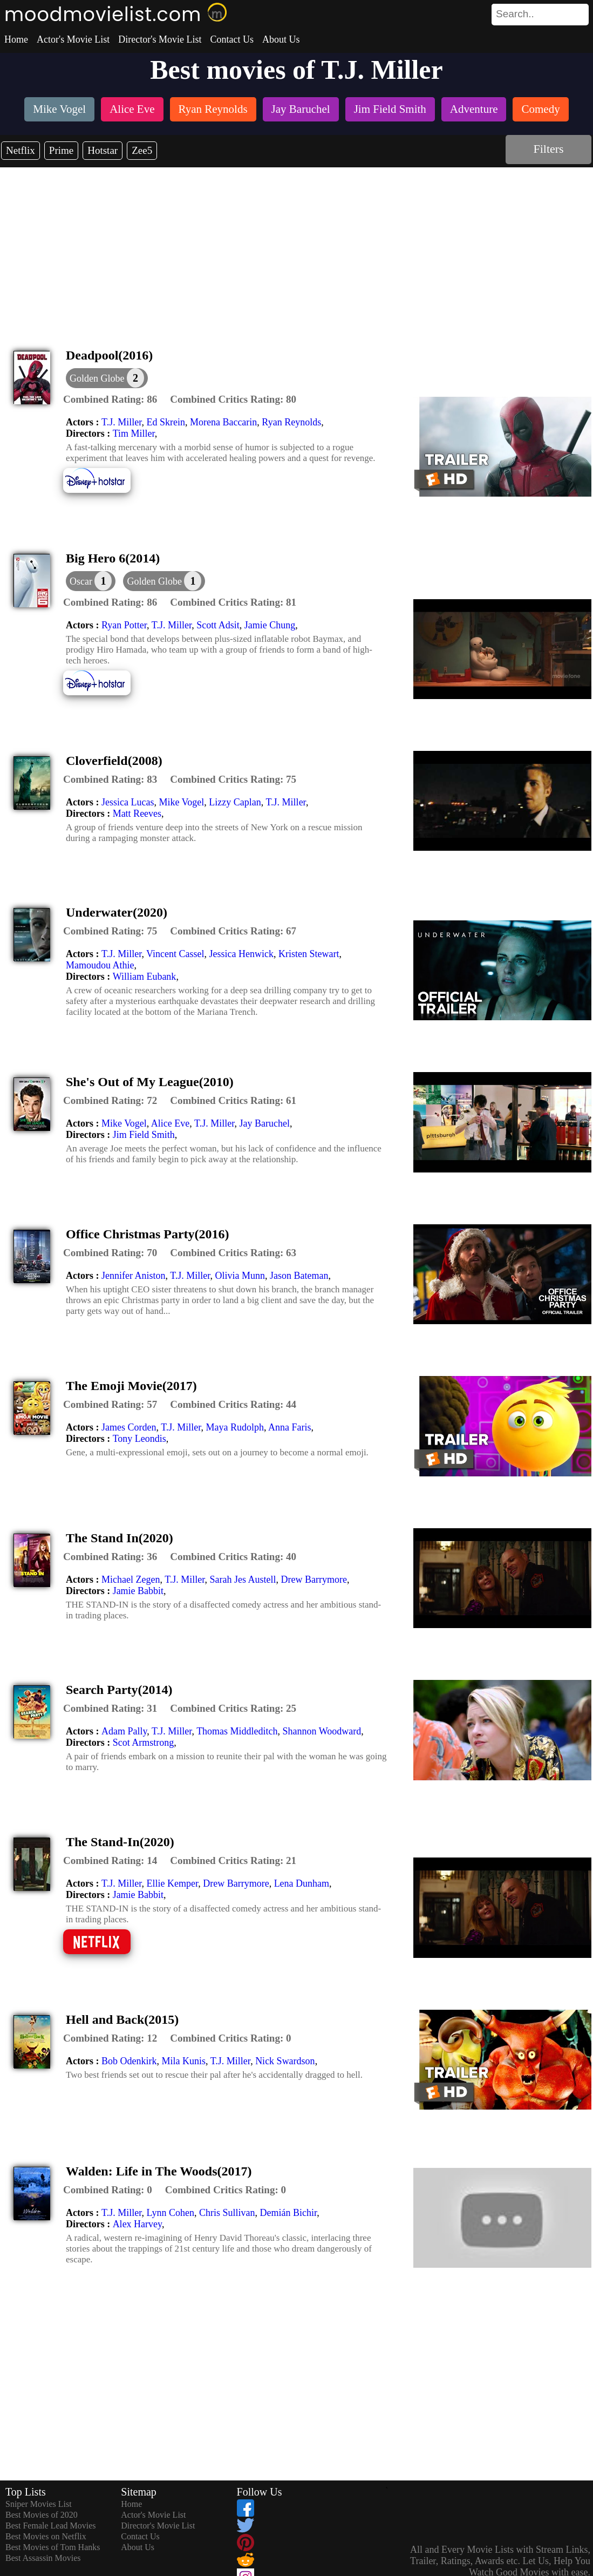 This screenshot has width=593, height=2576. Describe the element at coordinates (235, 1427) in the screenshot. I see `Maya Rudolph` at that location.